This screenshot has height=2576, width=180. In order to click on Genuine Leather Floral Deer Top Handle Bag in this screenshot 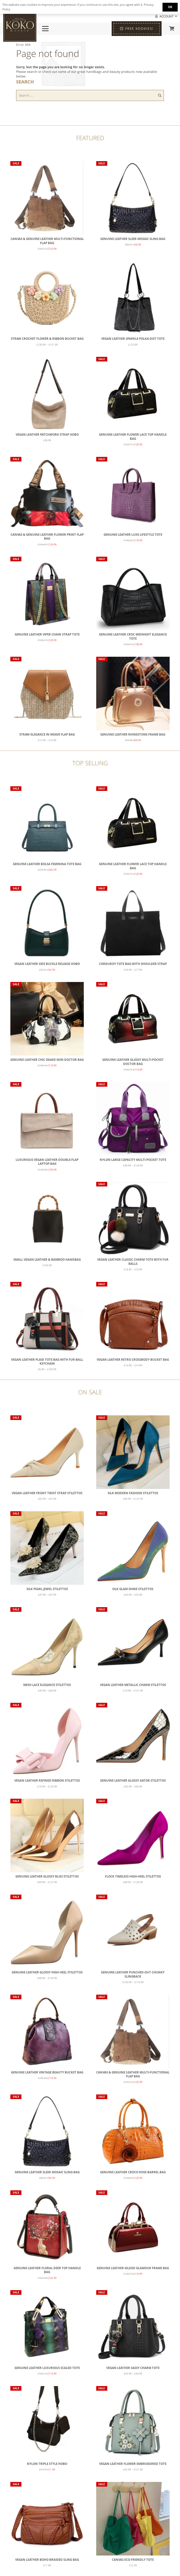, I will do `click(47, 2270)`.